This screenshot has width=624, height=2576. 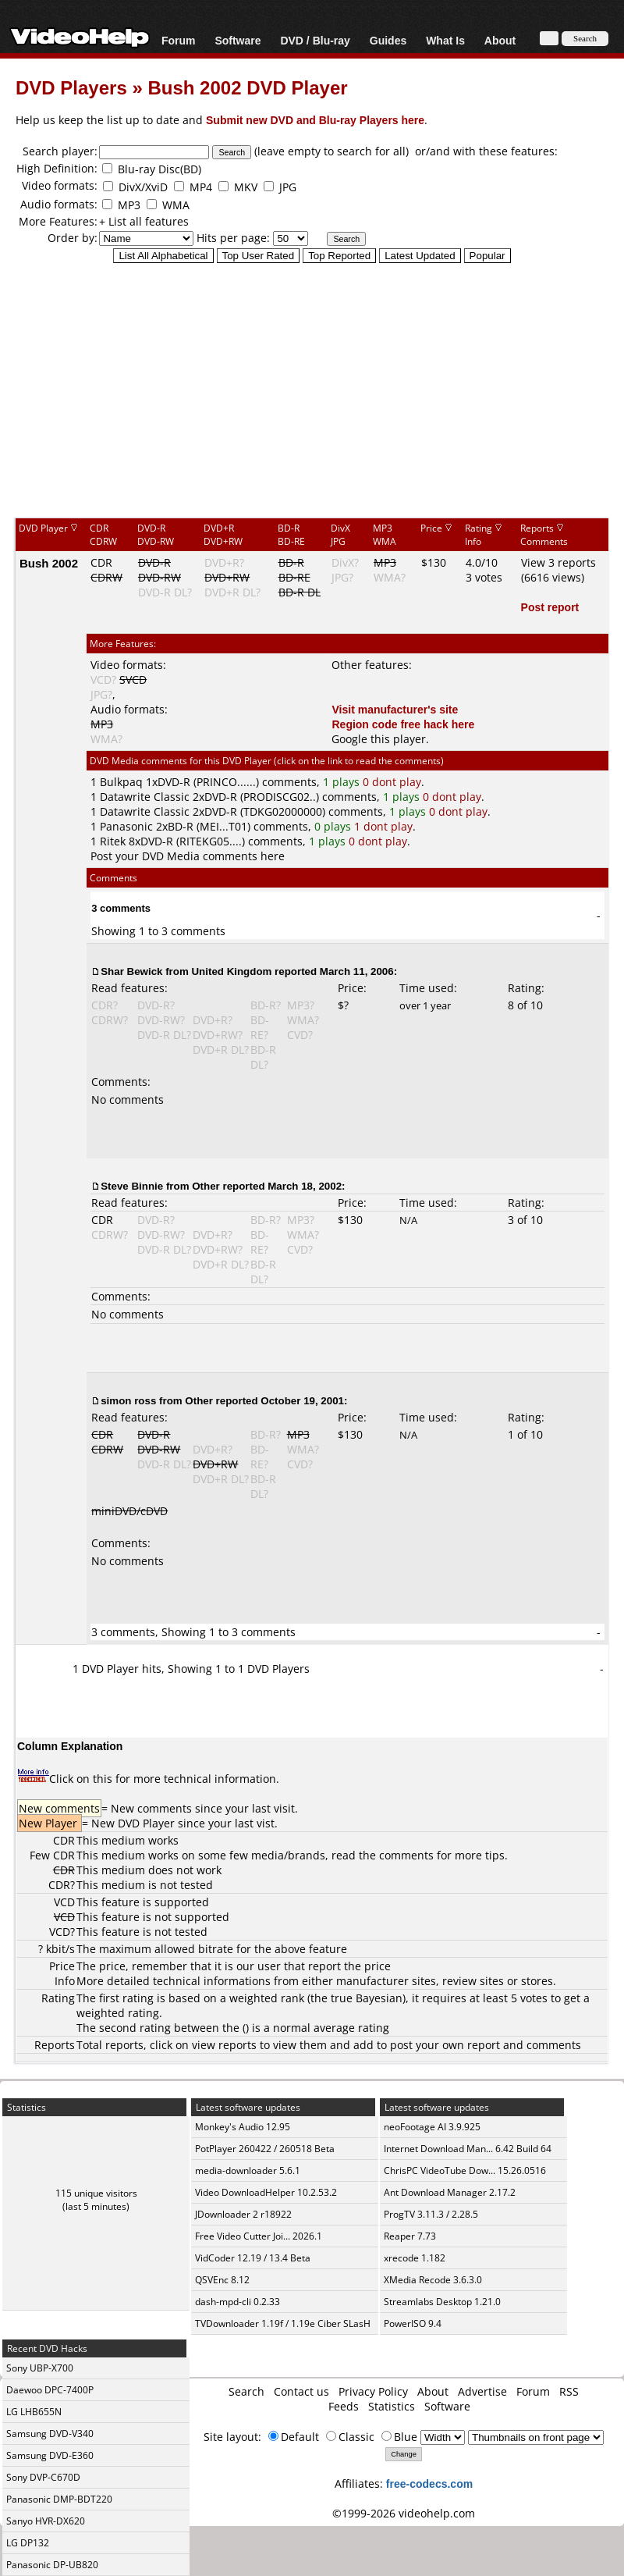 What do you see at coordinates (366, 1998) in the screenshot?
I see `true Bayesian` at bounding box center [366, 1998].